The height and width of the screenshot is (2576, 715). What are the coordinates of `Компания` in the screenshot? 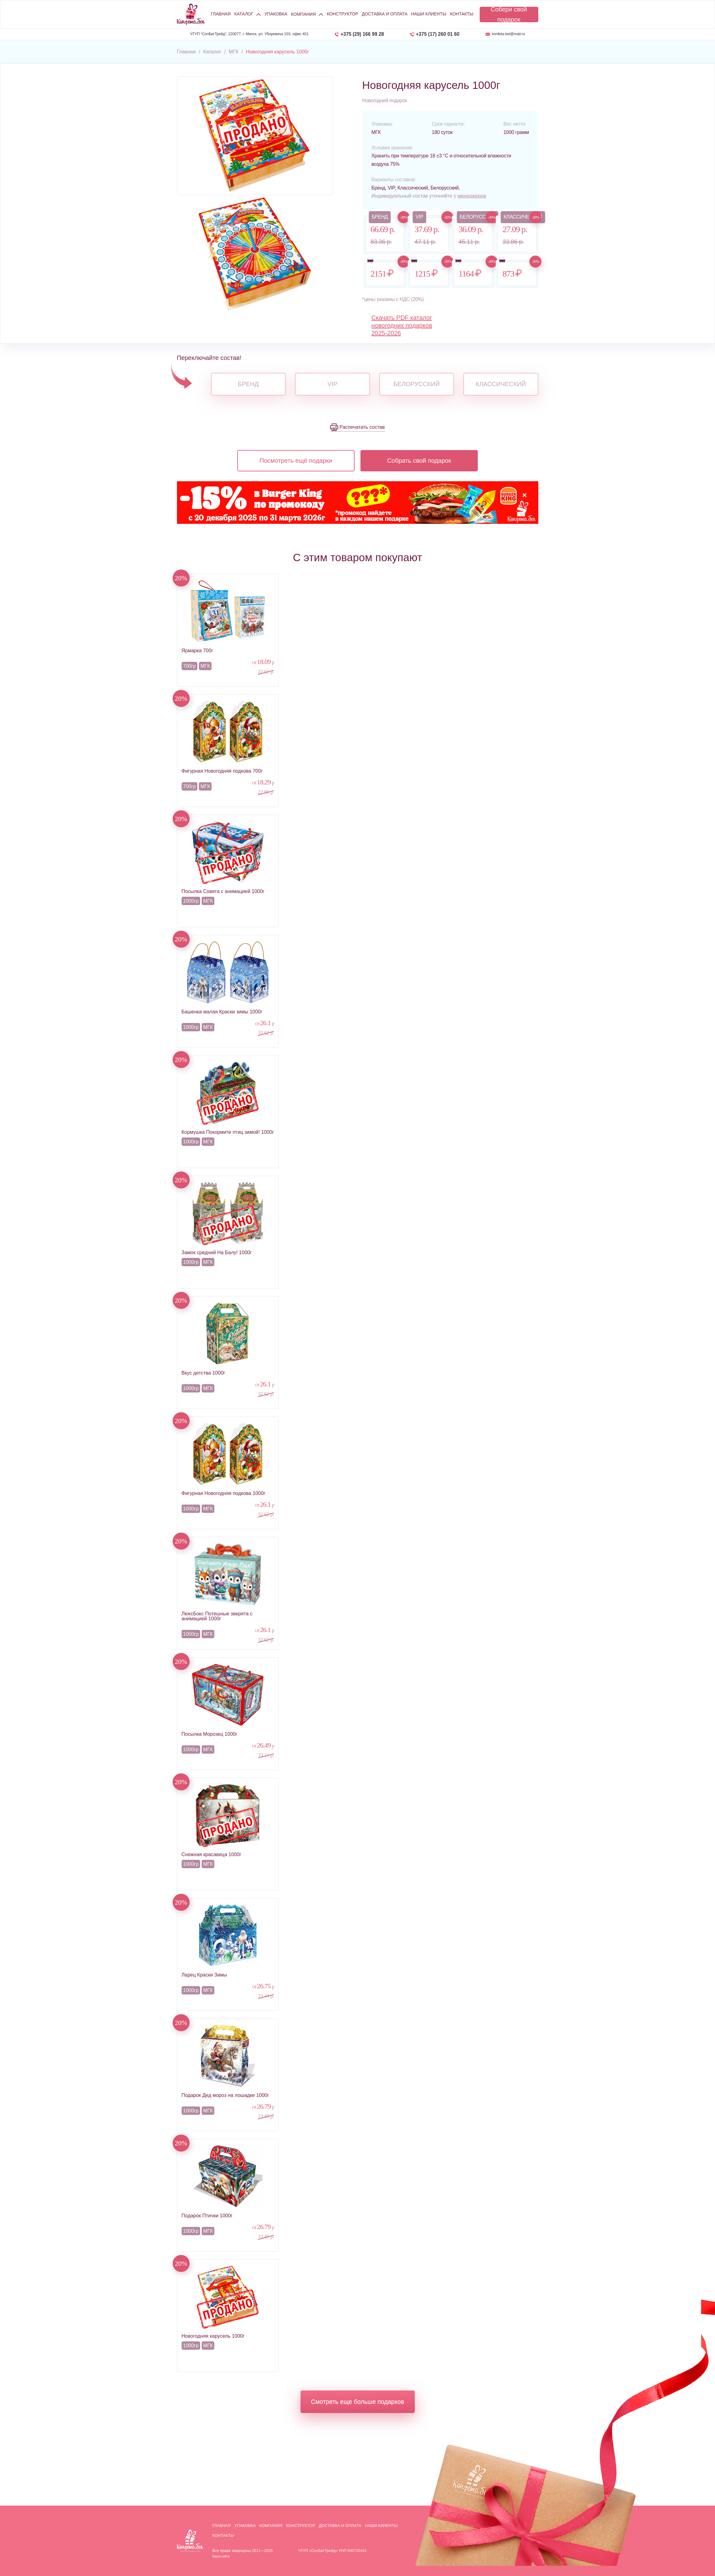 It's located at (271, 2525).